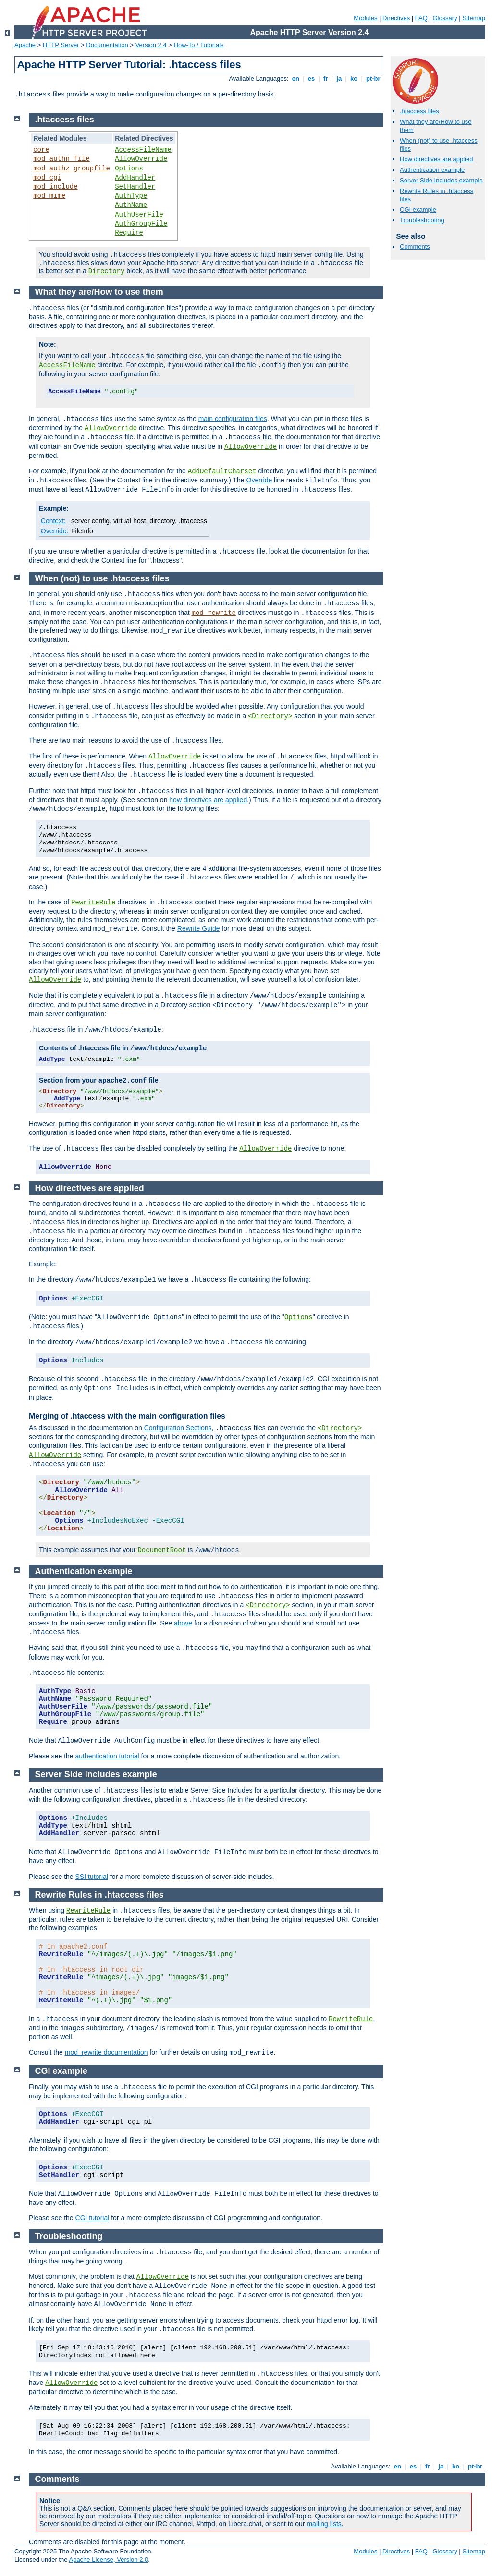 The image size is (492, 2576). I want to click on Comments, so click(415, 246).